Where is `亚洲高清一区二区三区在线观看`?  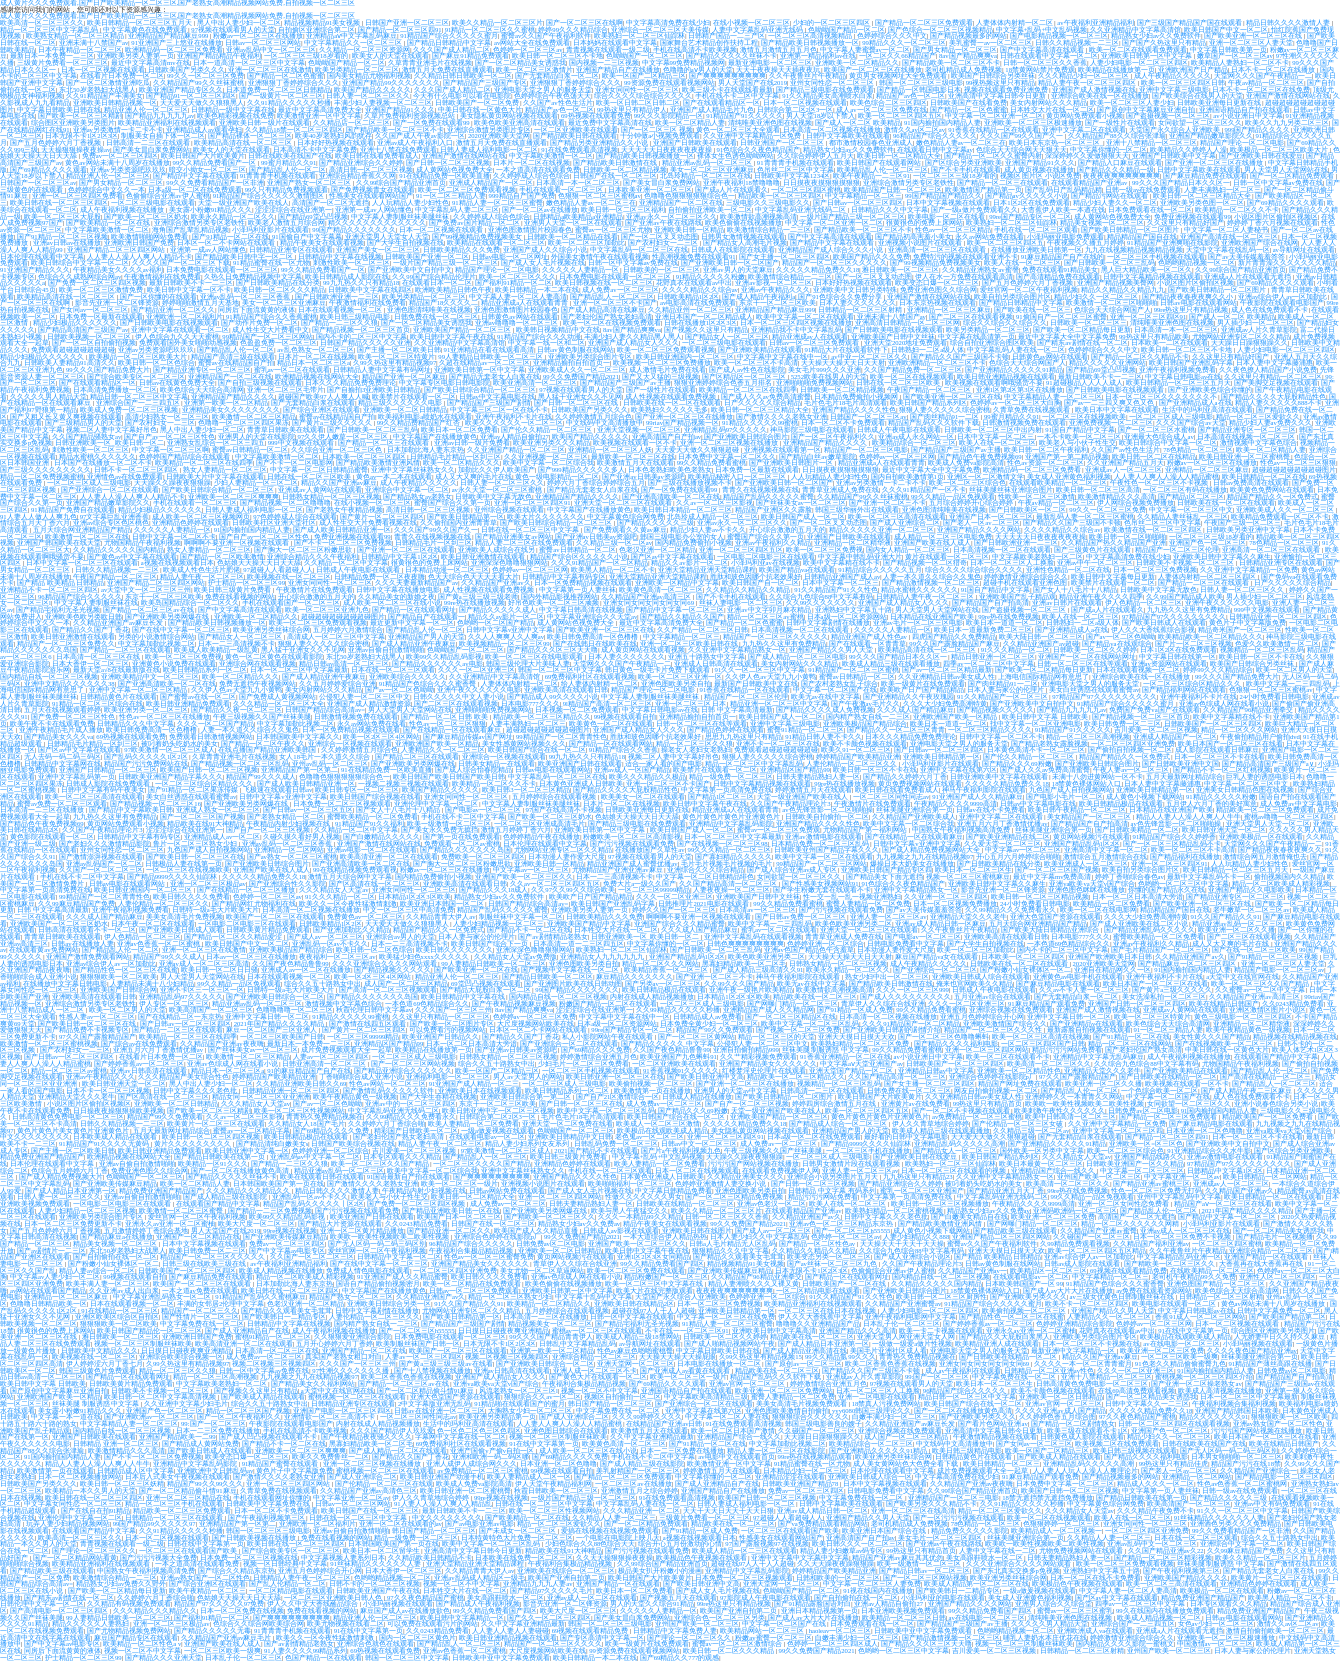 亚洲高清一区二区三区在线观看 is located at coordinates (938, 249).